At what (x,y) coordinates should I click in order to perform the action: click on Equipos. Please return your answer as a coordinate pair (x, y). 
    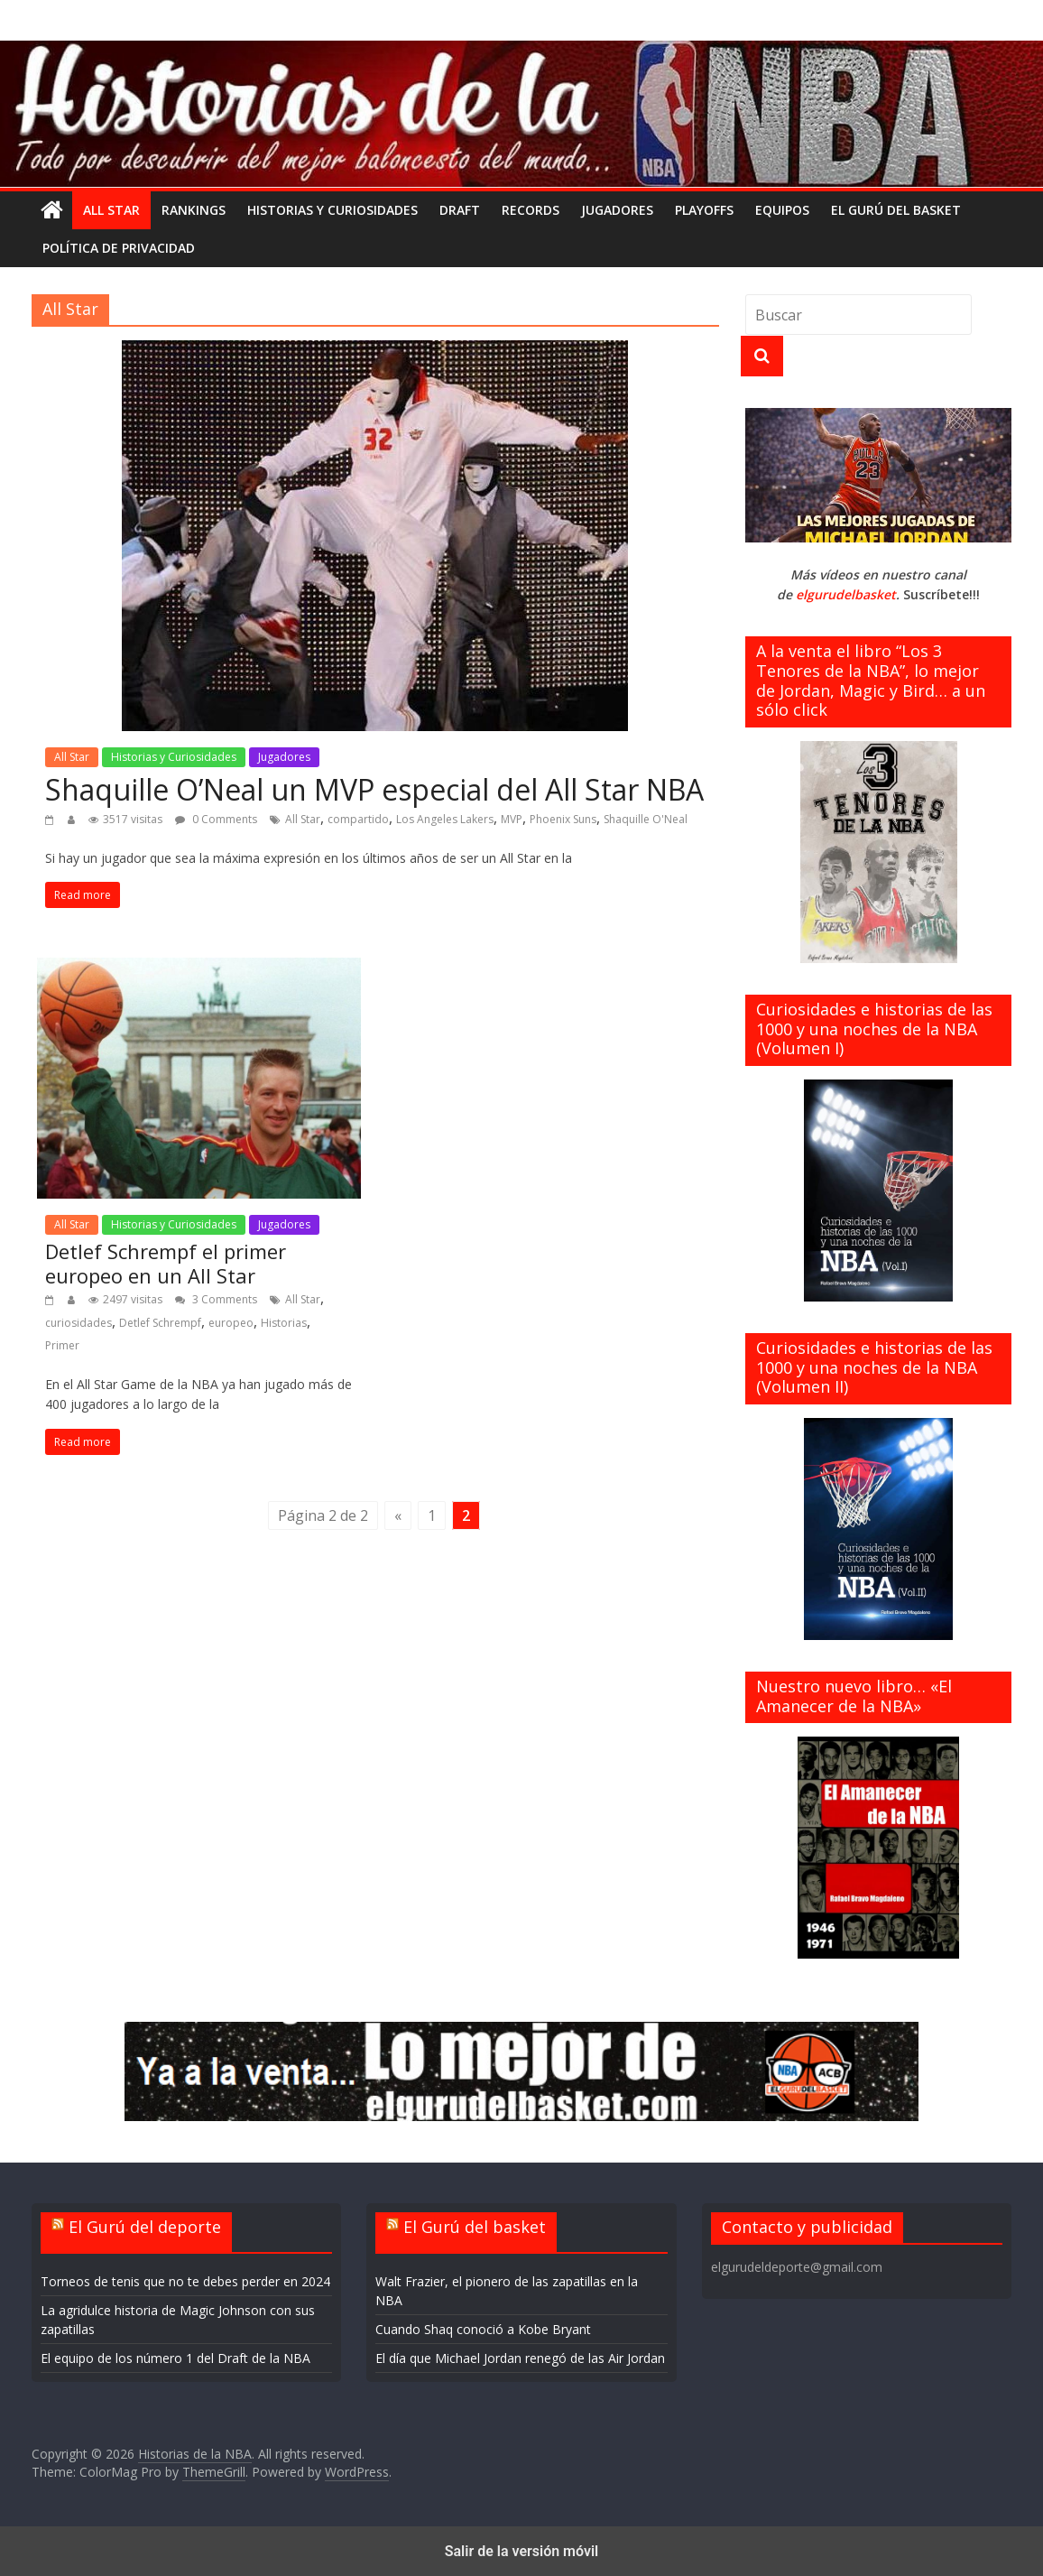
    Looking at the image, I should click on (782, 209).